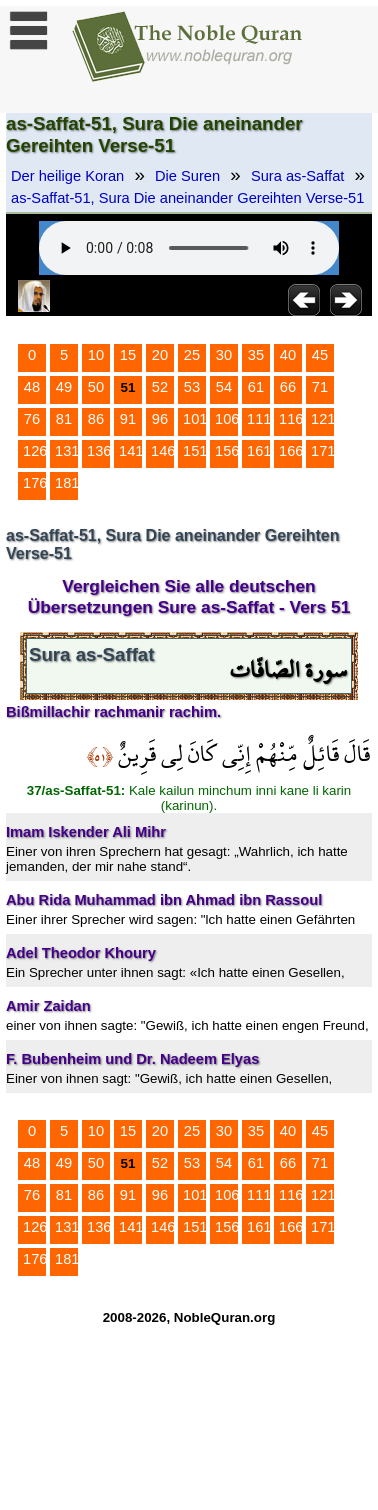 The height and width of the screenshot is (1510, 378). What do you see at coordinates (259, 419) in the screenshot?
I see `111` at bounding box center [259, 419].